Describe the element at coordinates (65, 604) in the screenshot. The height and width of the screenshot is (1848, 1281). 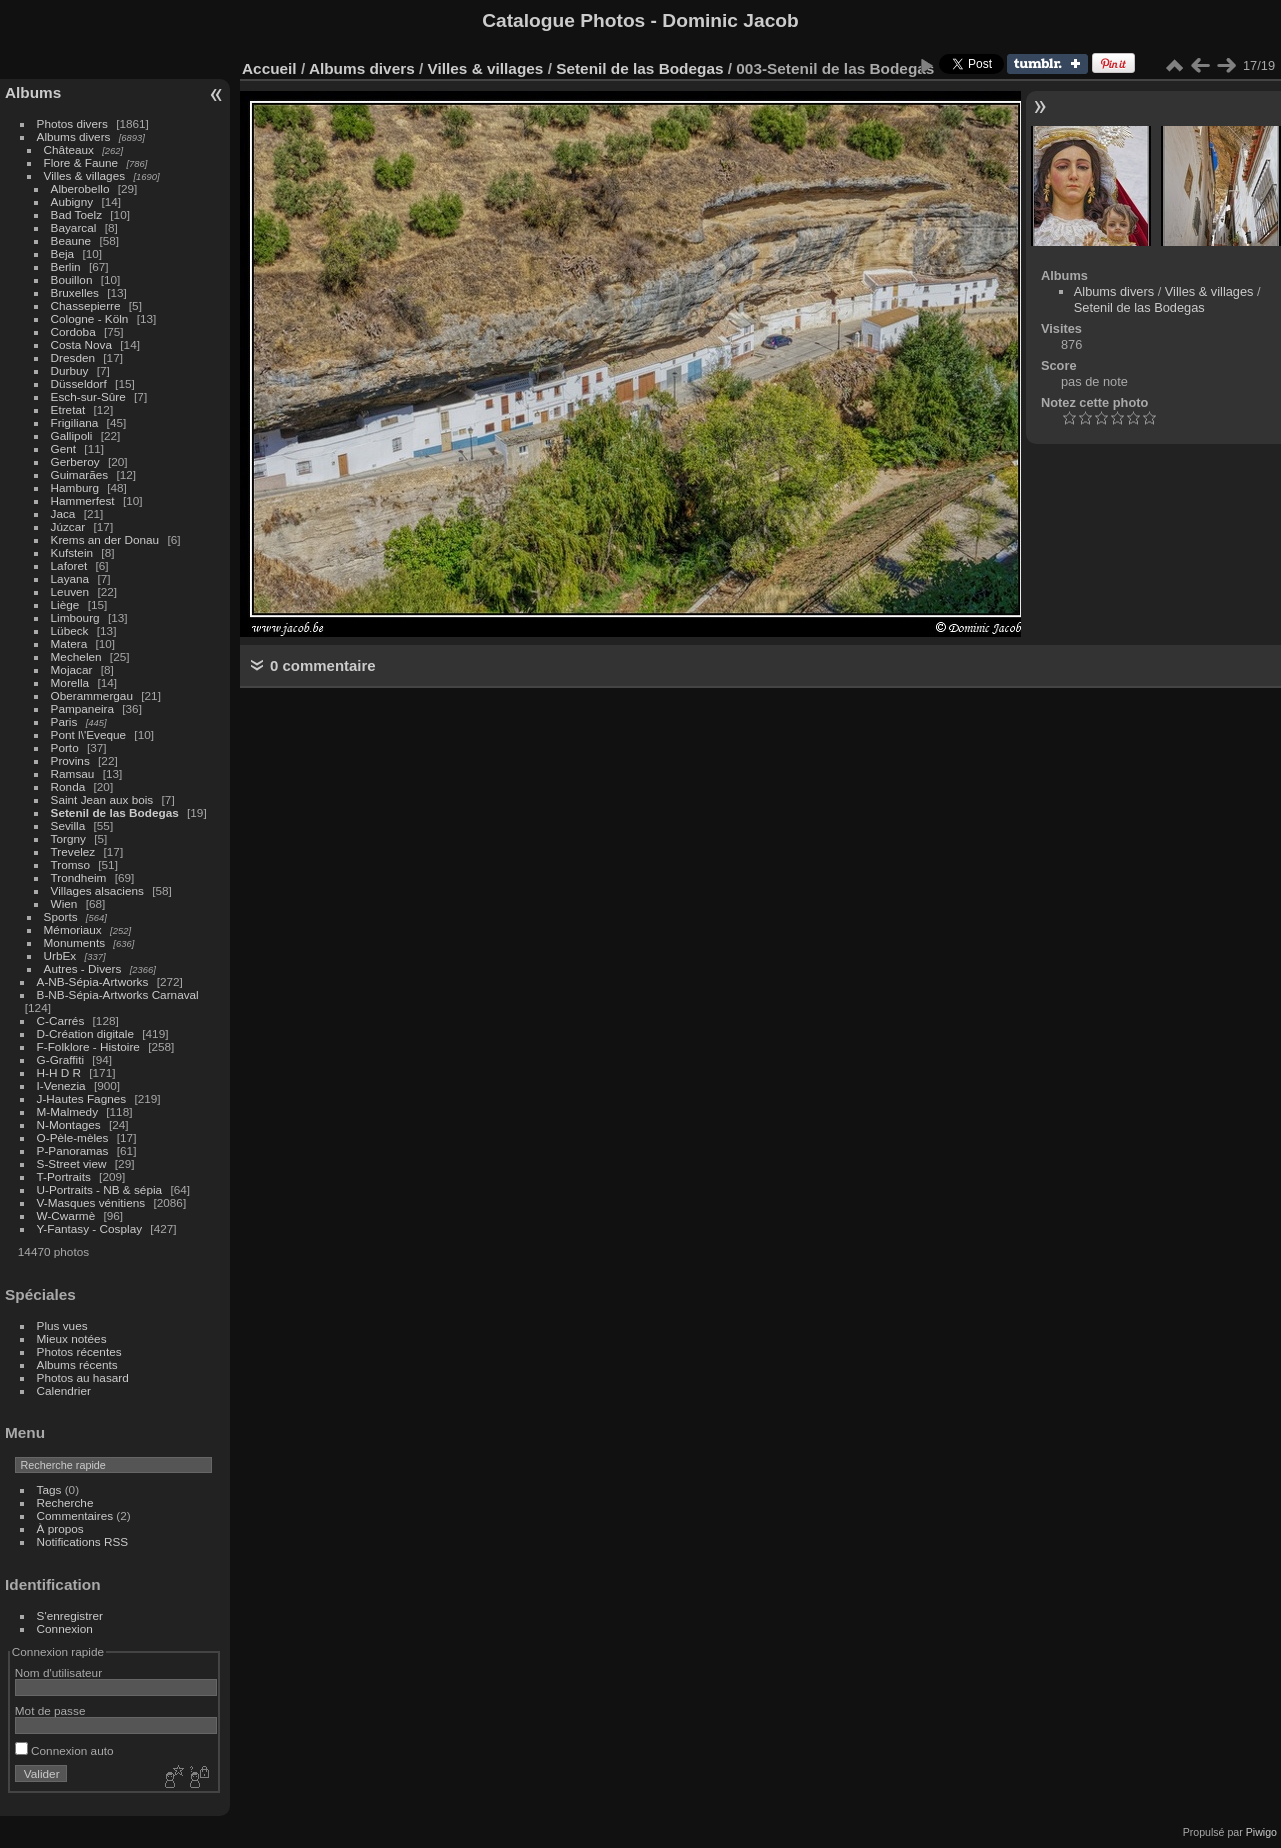
I see `Liège` at that location.